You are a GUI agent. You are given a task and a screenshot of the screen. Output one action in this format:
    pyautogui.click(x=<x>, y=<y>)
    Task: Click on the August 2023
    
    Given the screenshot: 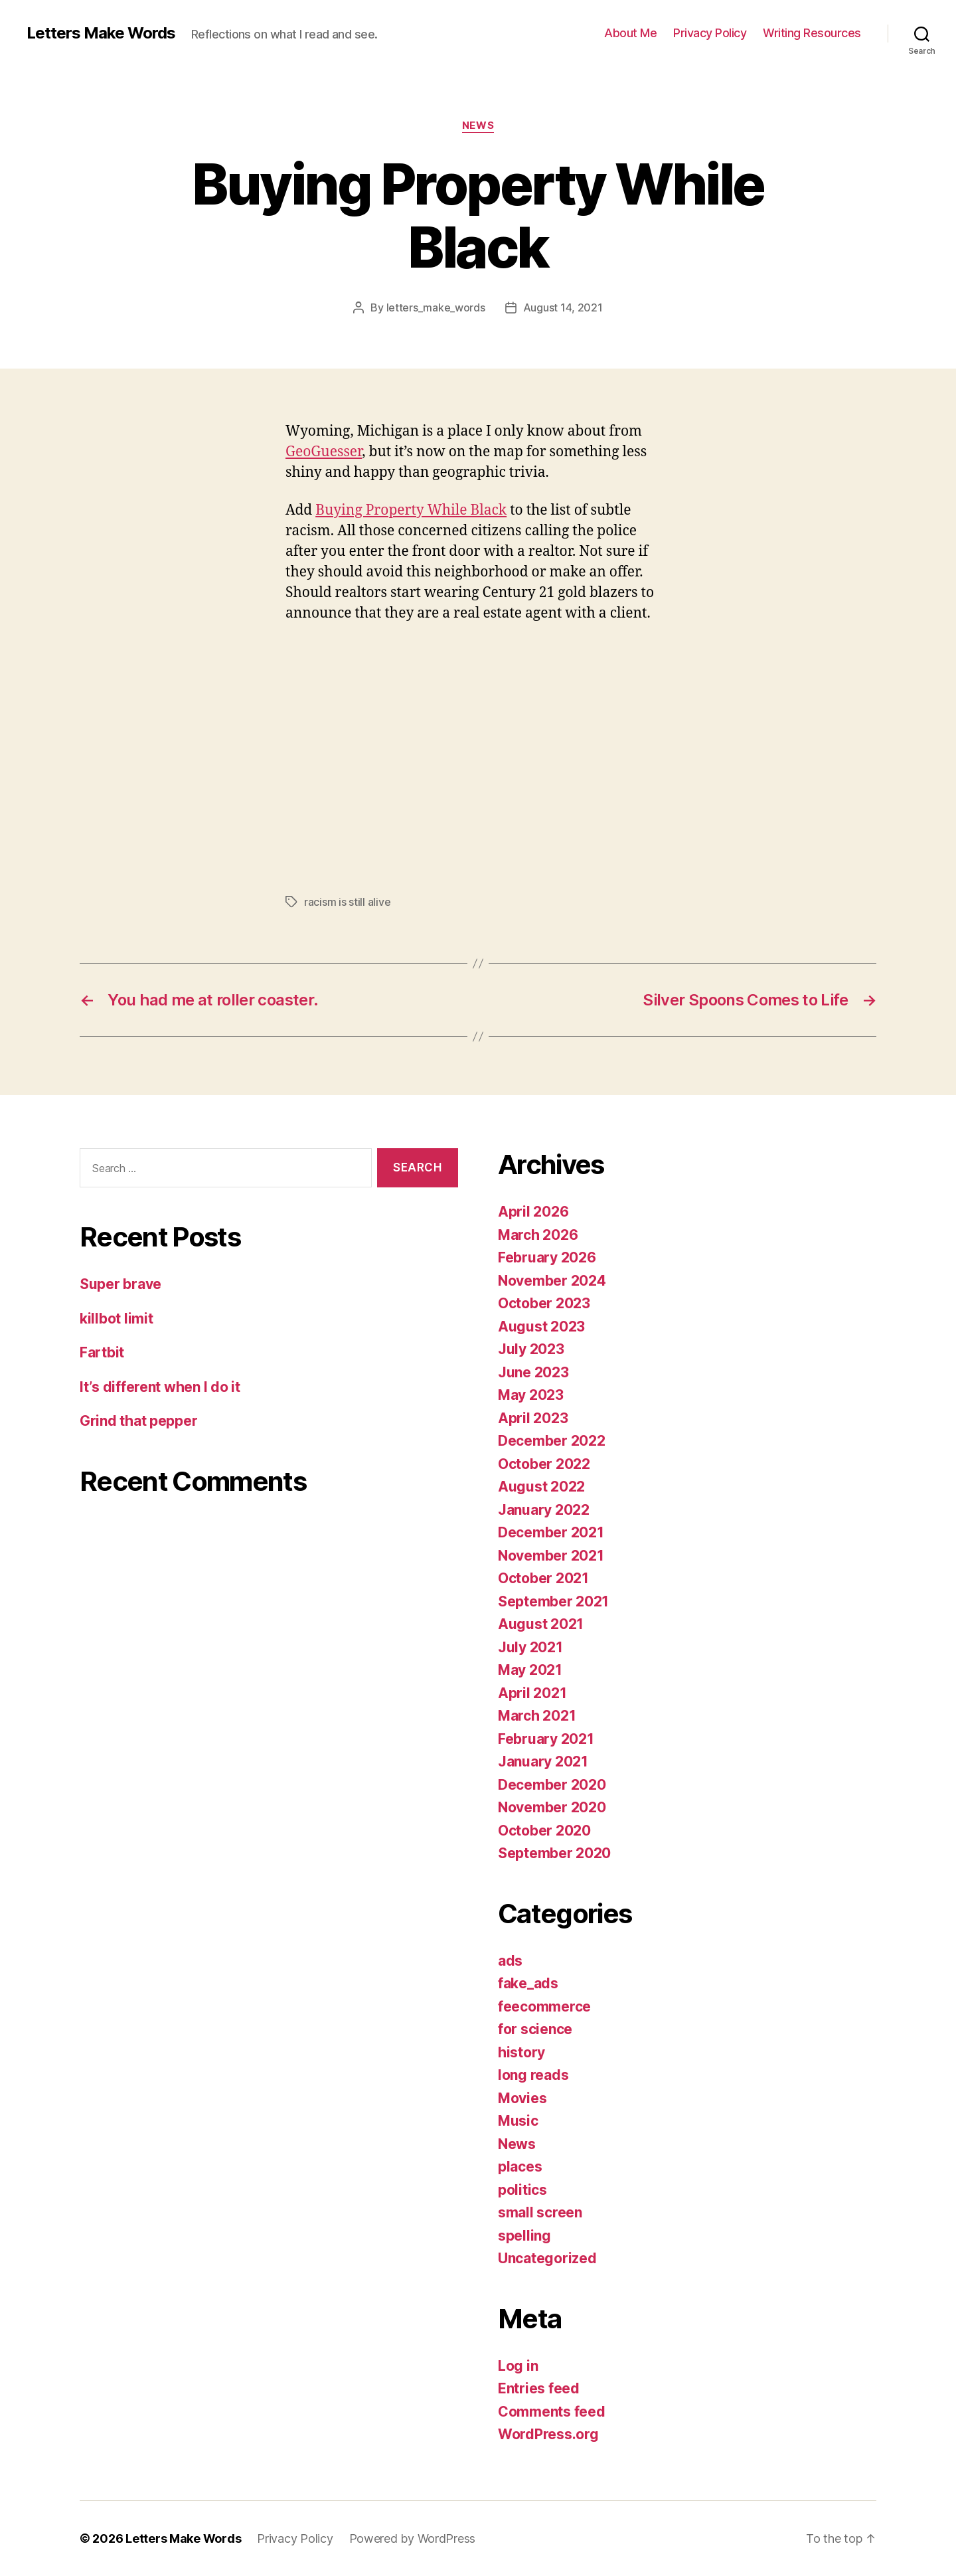 What is the action you would take?
    pyautogui.click(x=541, y=1326)
    